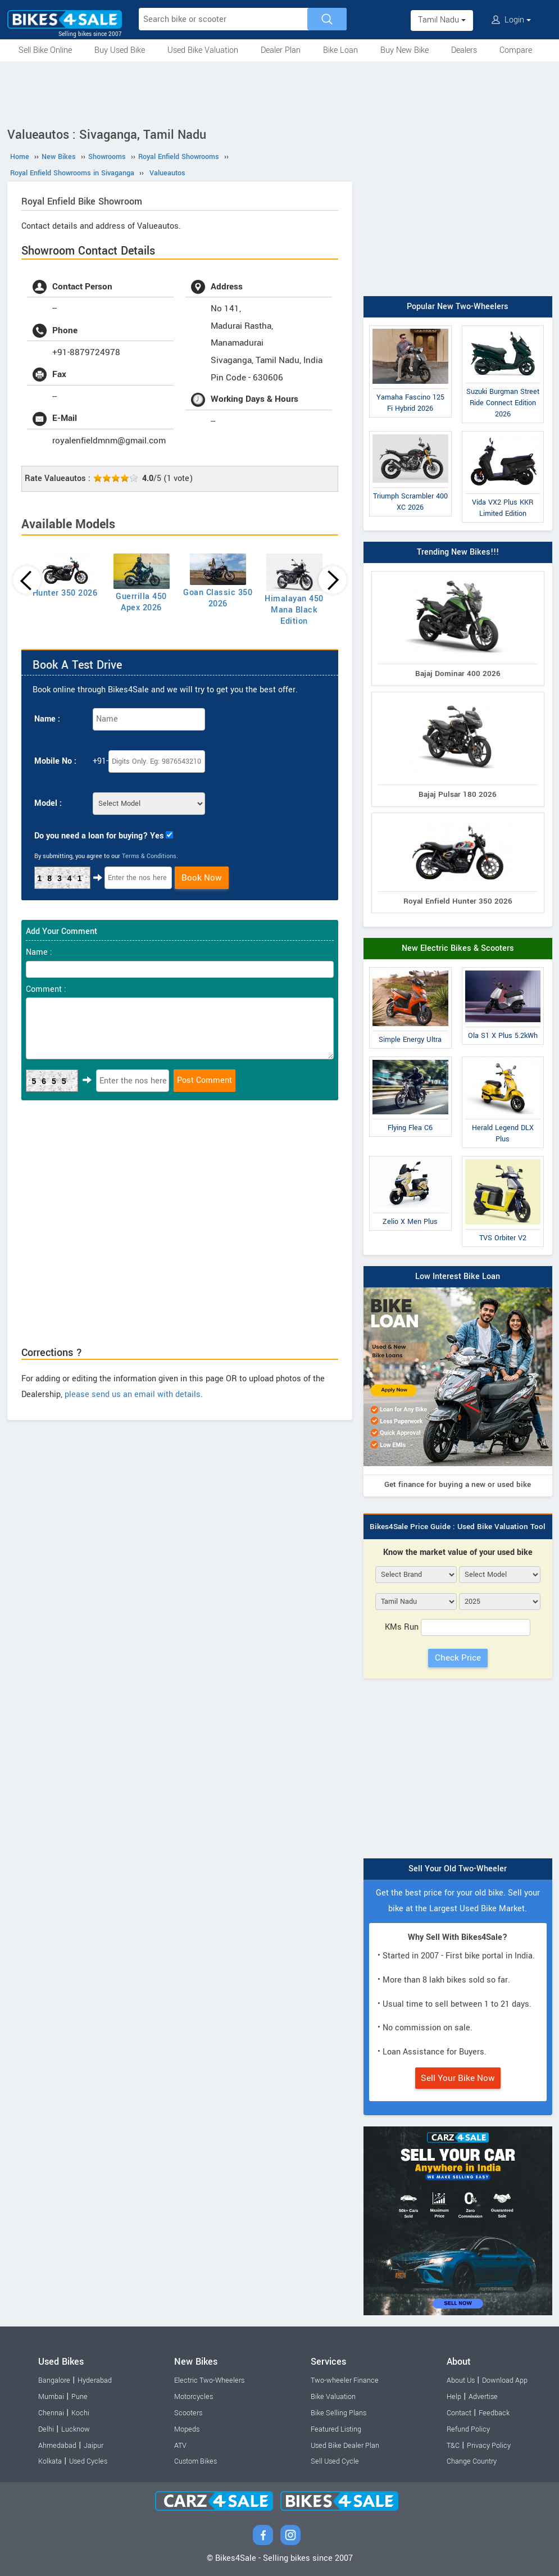 Image resolution: width=559 pixels, height=2576 pixels. What do you see at coordinates (217, 598) in the screenshot?
I see `Goan Classic 350 2026` at bounding box center [217, 598].